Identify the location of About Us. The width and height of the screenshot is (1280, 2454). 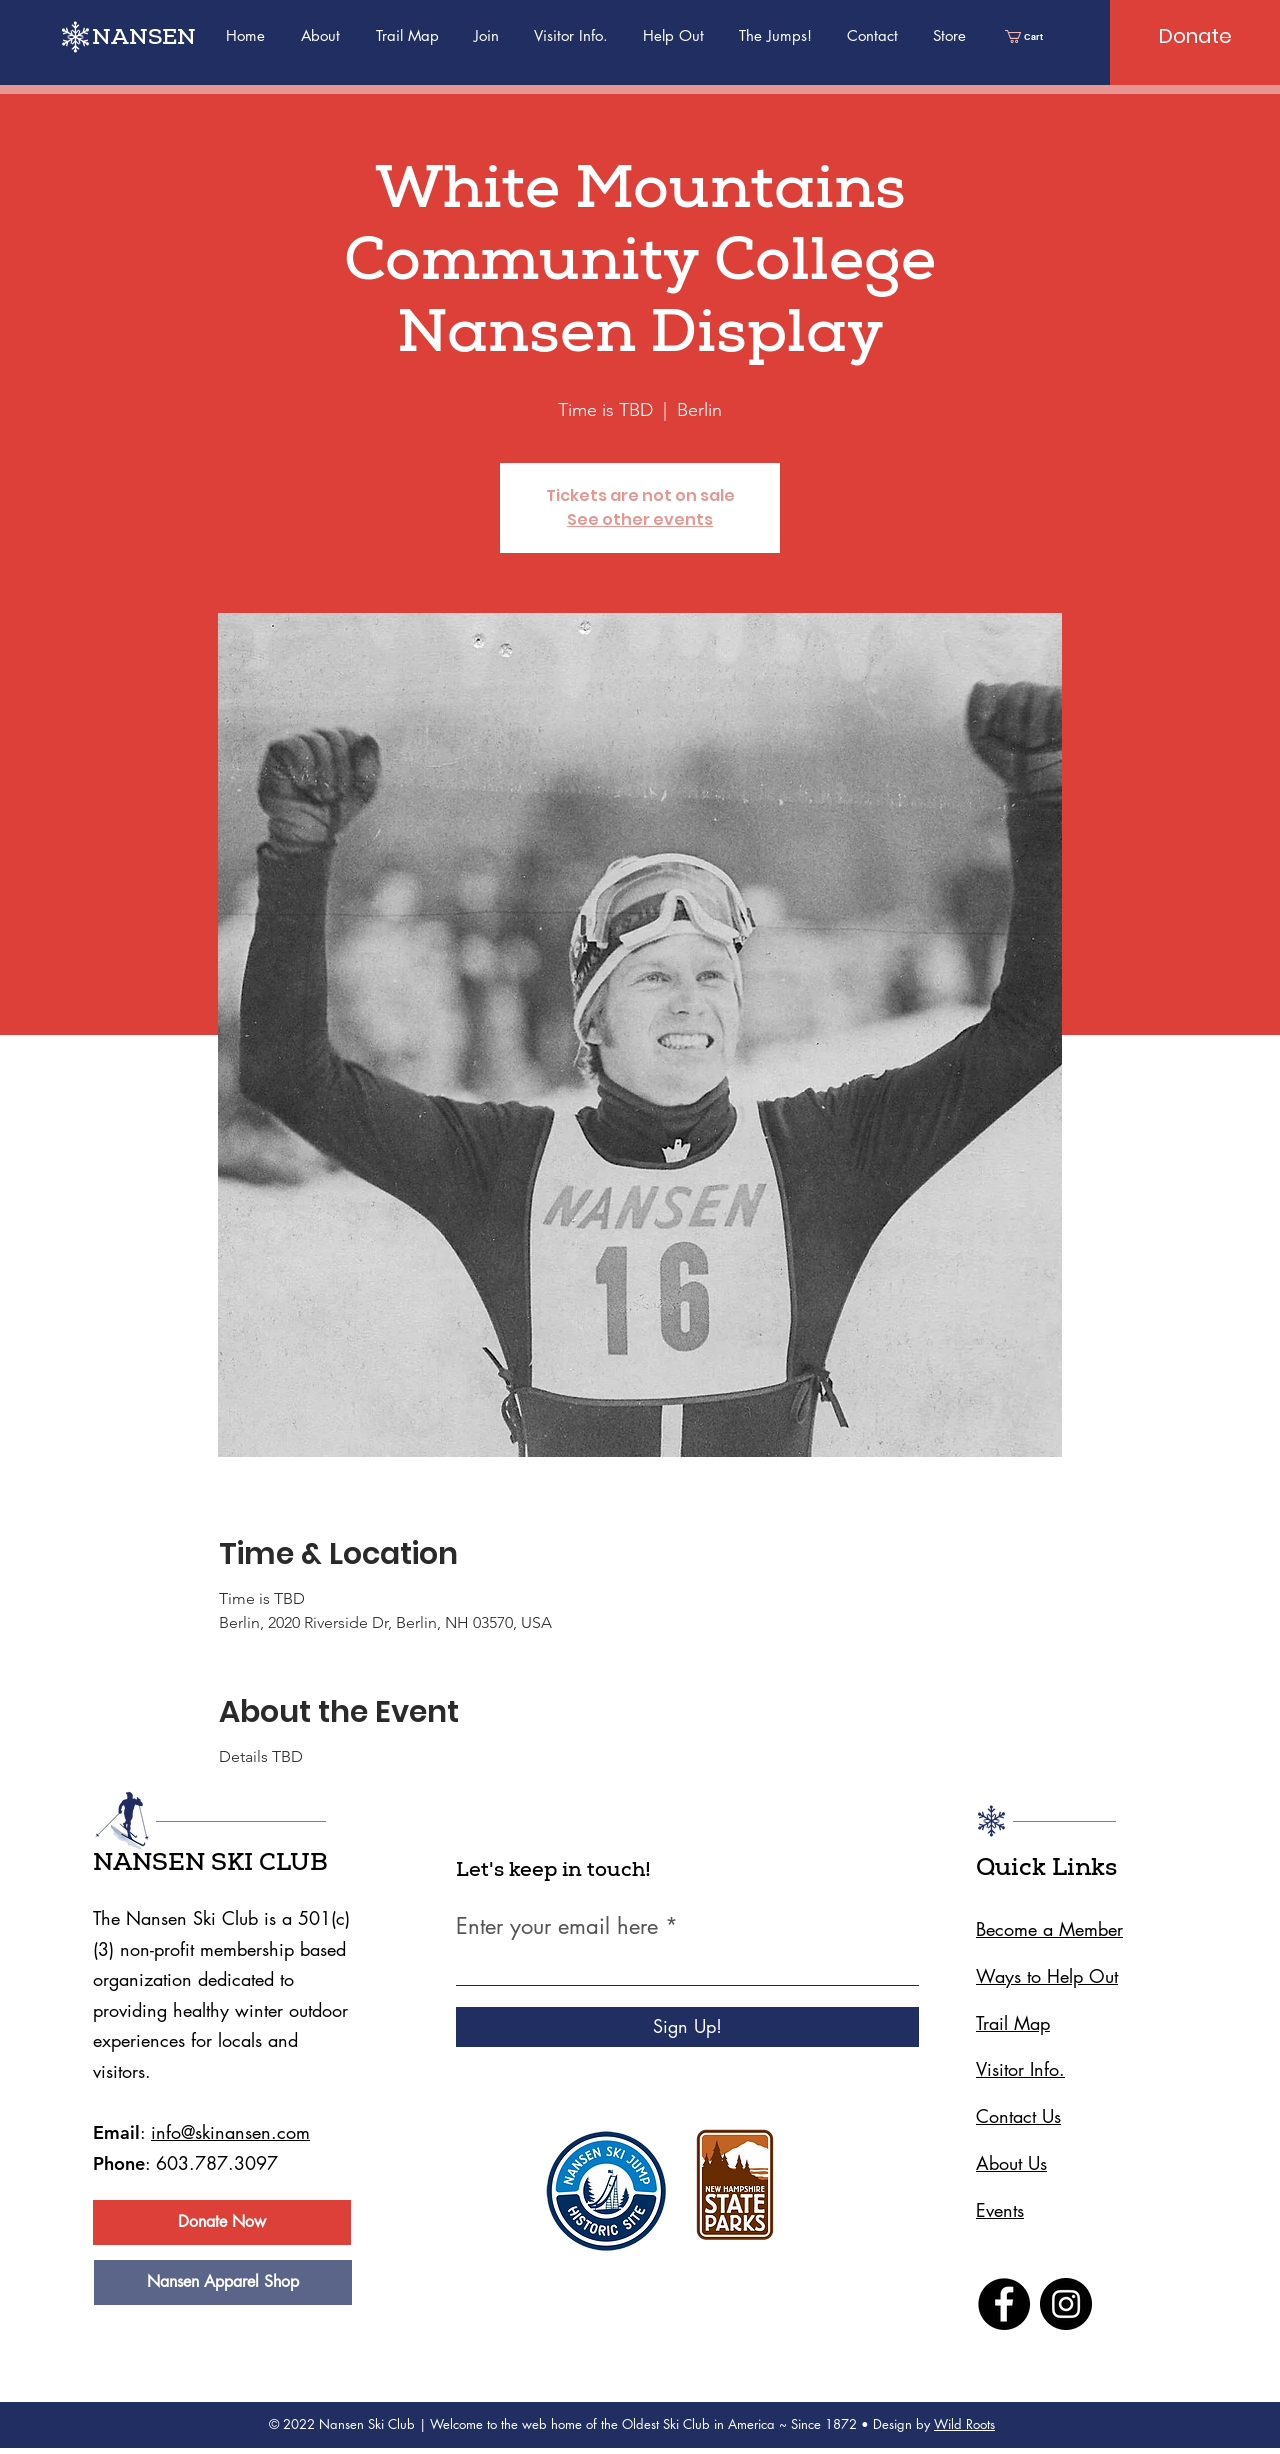
(1011, 2163).